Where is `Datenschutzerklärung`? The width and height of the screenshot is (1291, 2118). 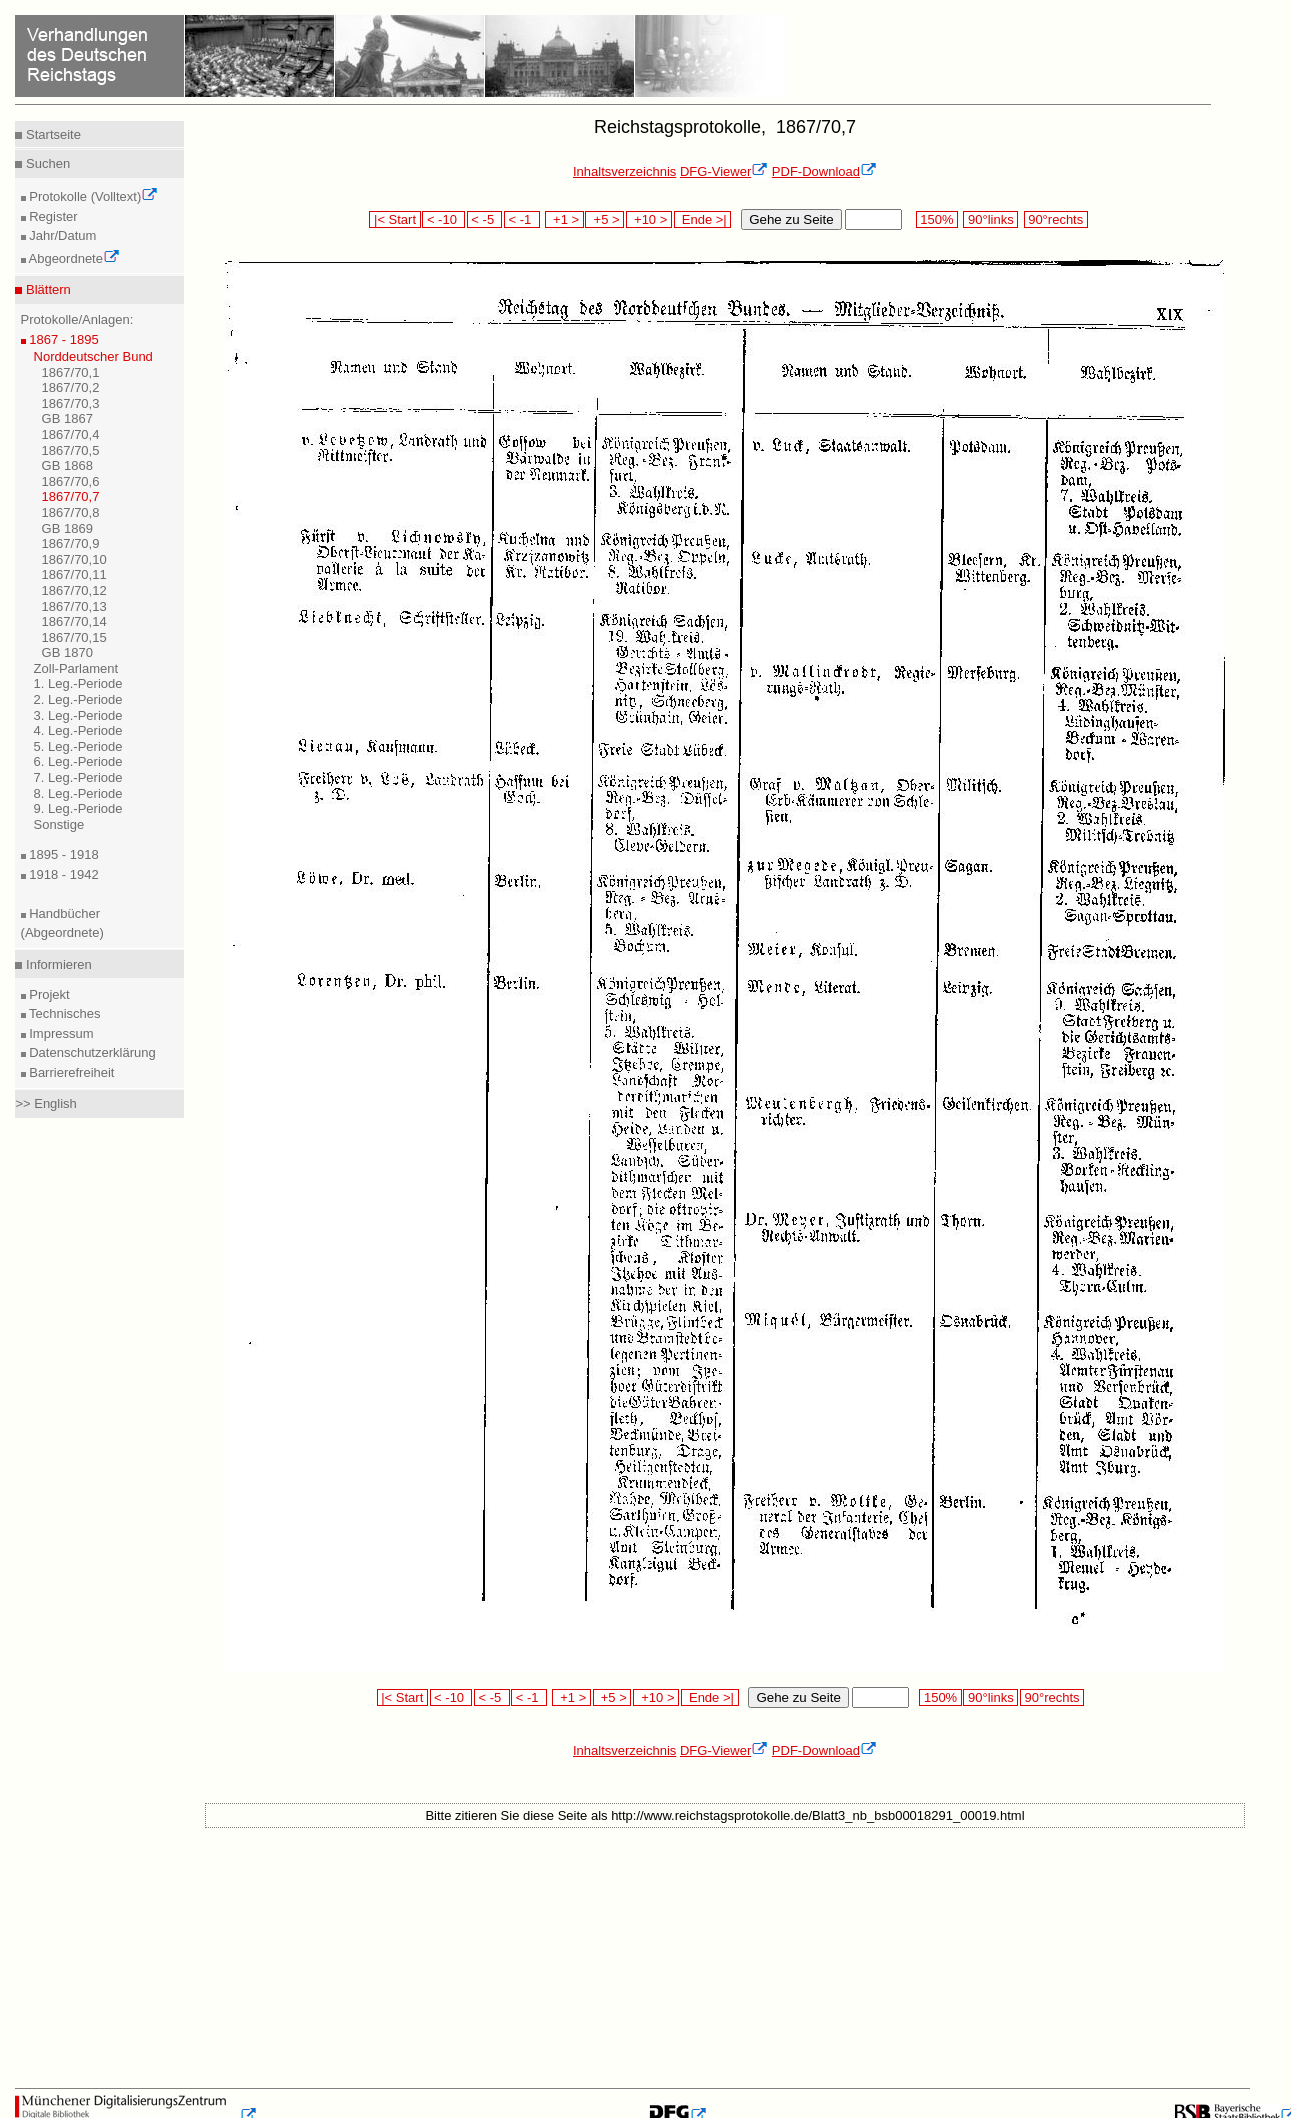
Datenschutzerklärung is located at coordinates (91, 1052).